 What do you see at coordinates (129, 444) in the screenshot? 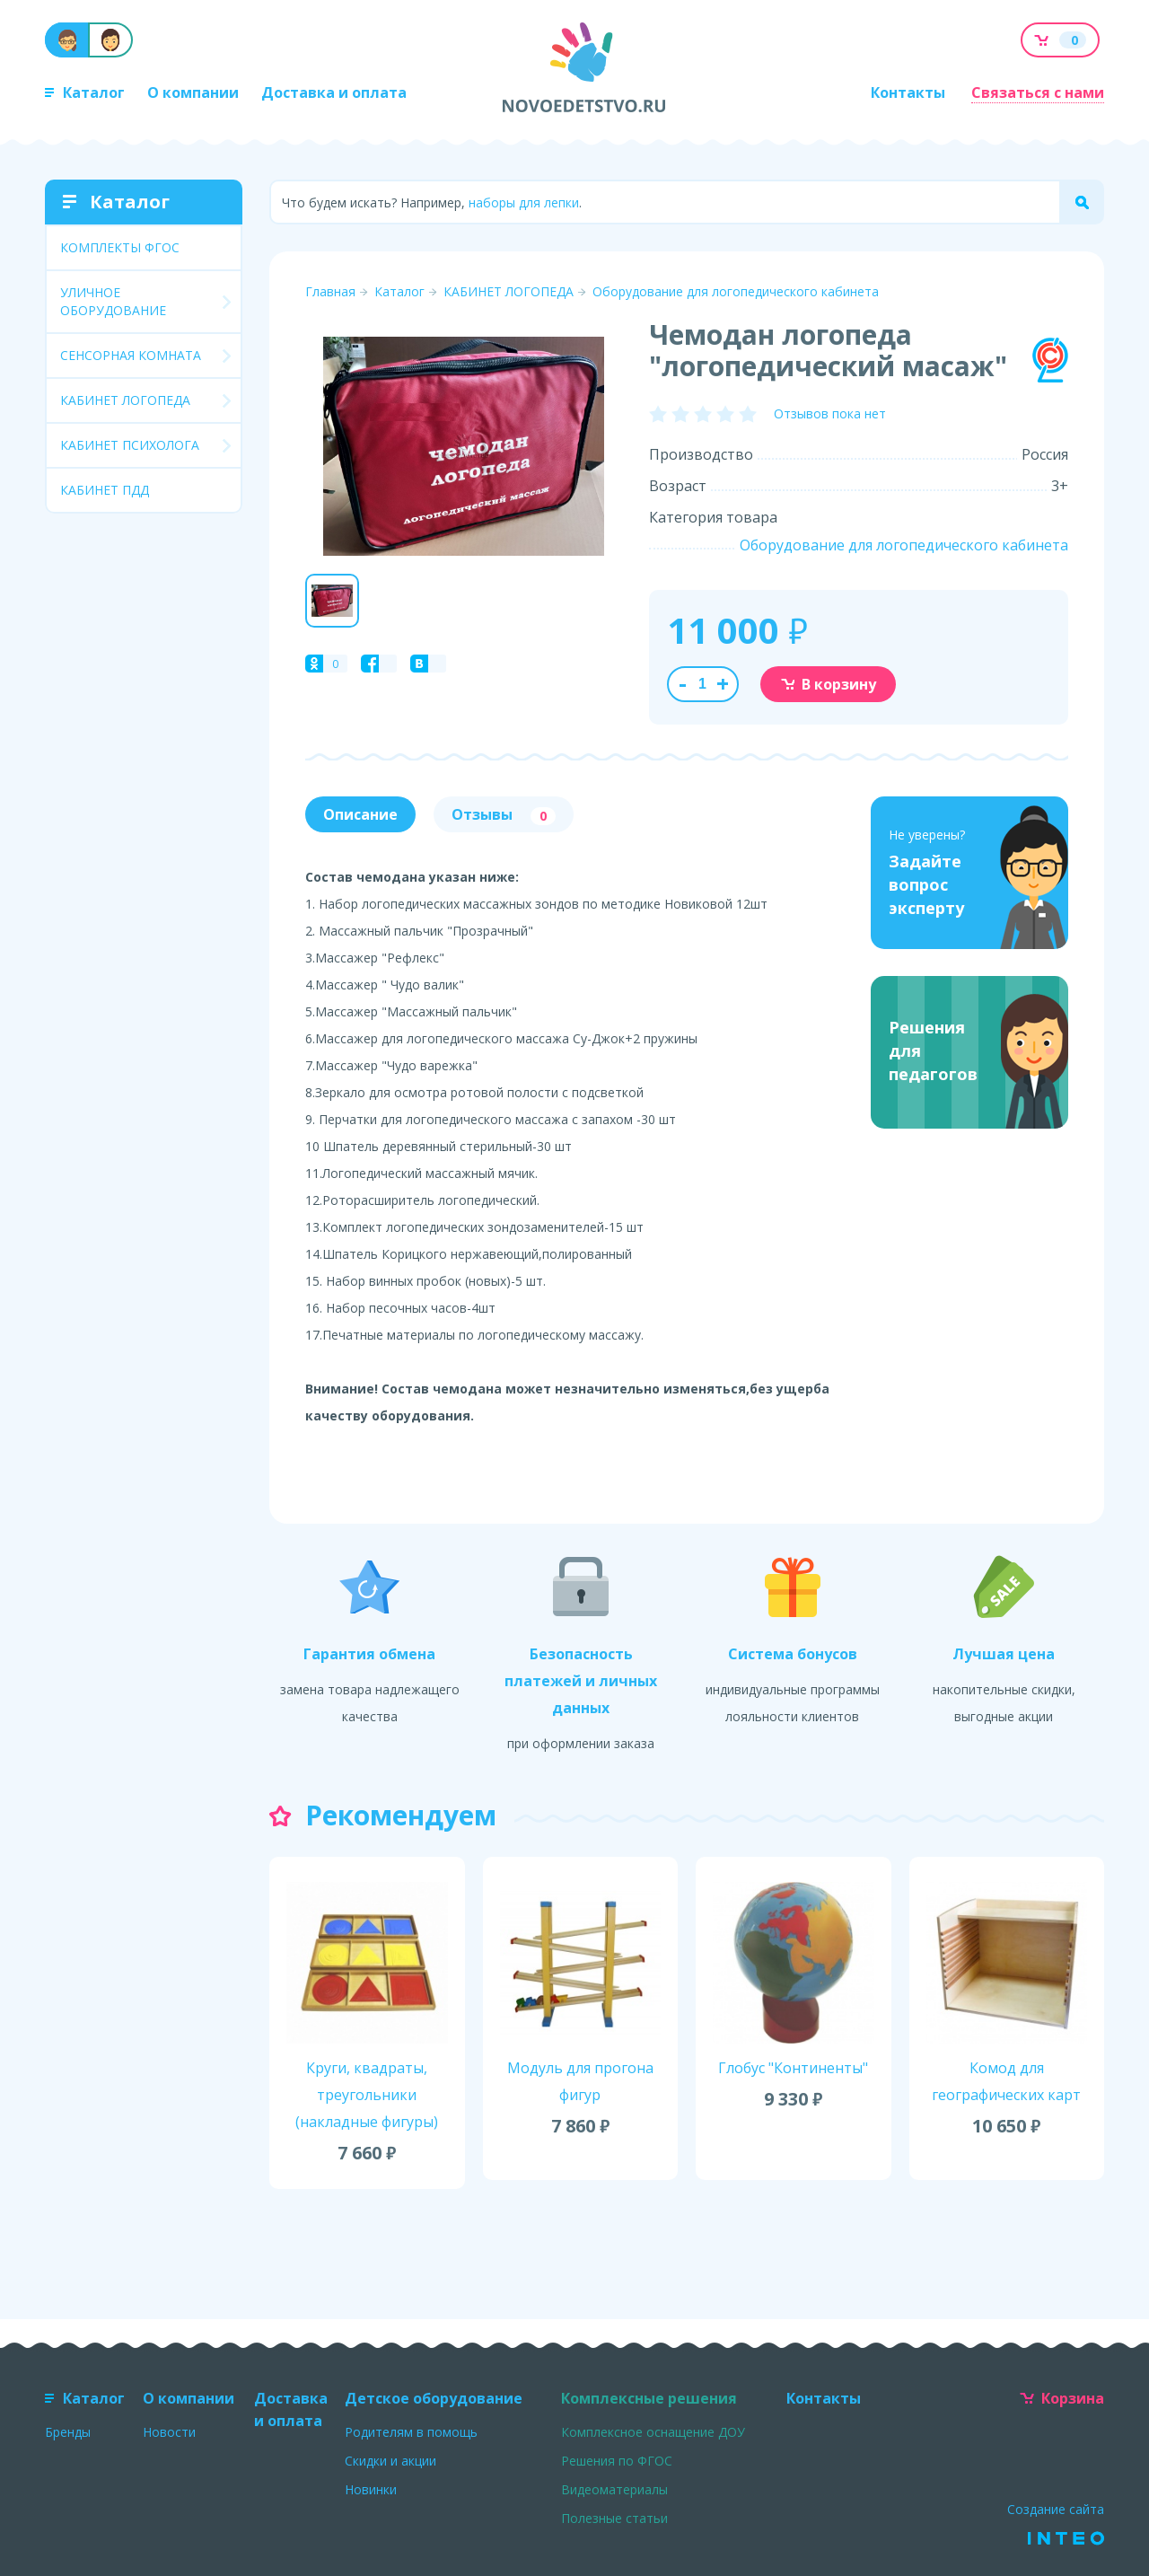
I see `КАБИНЕТ ПСИХОЛОГА` at bounding box center [129, 444].